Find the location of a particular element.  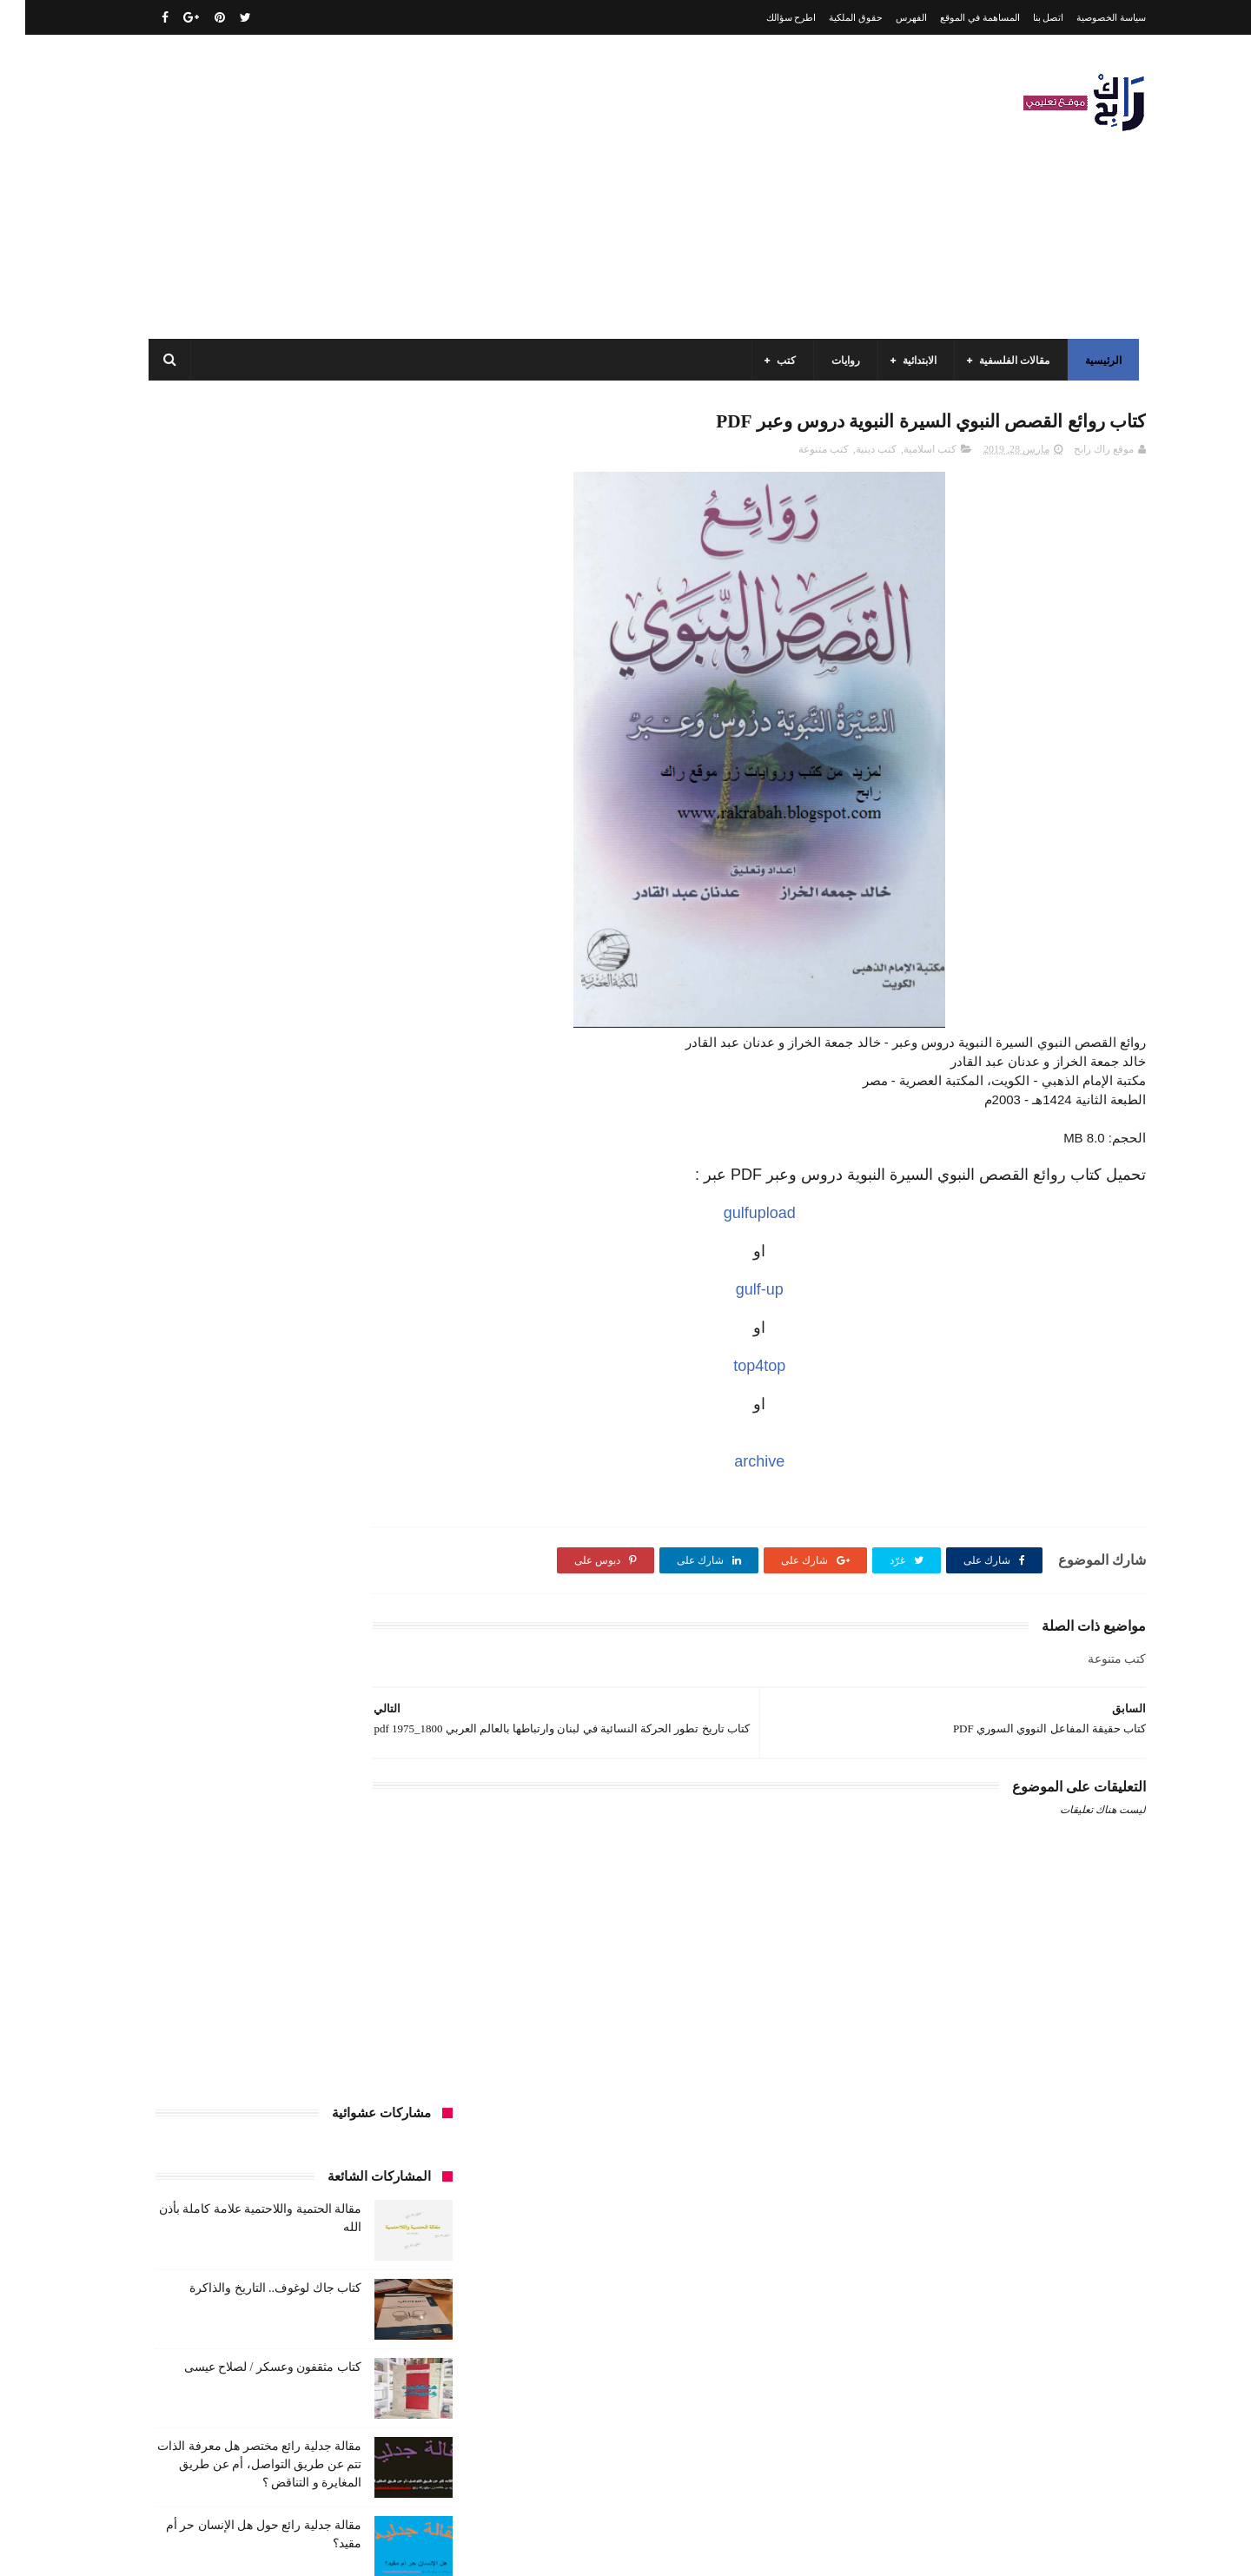

علم الاثار is located at coordinates (219, 1624).